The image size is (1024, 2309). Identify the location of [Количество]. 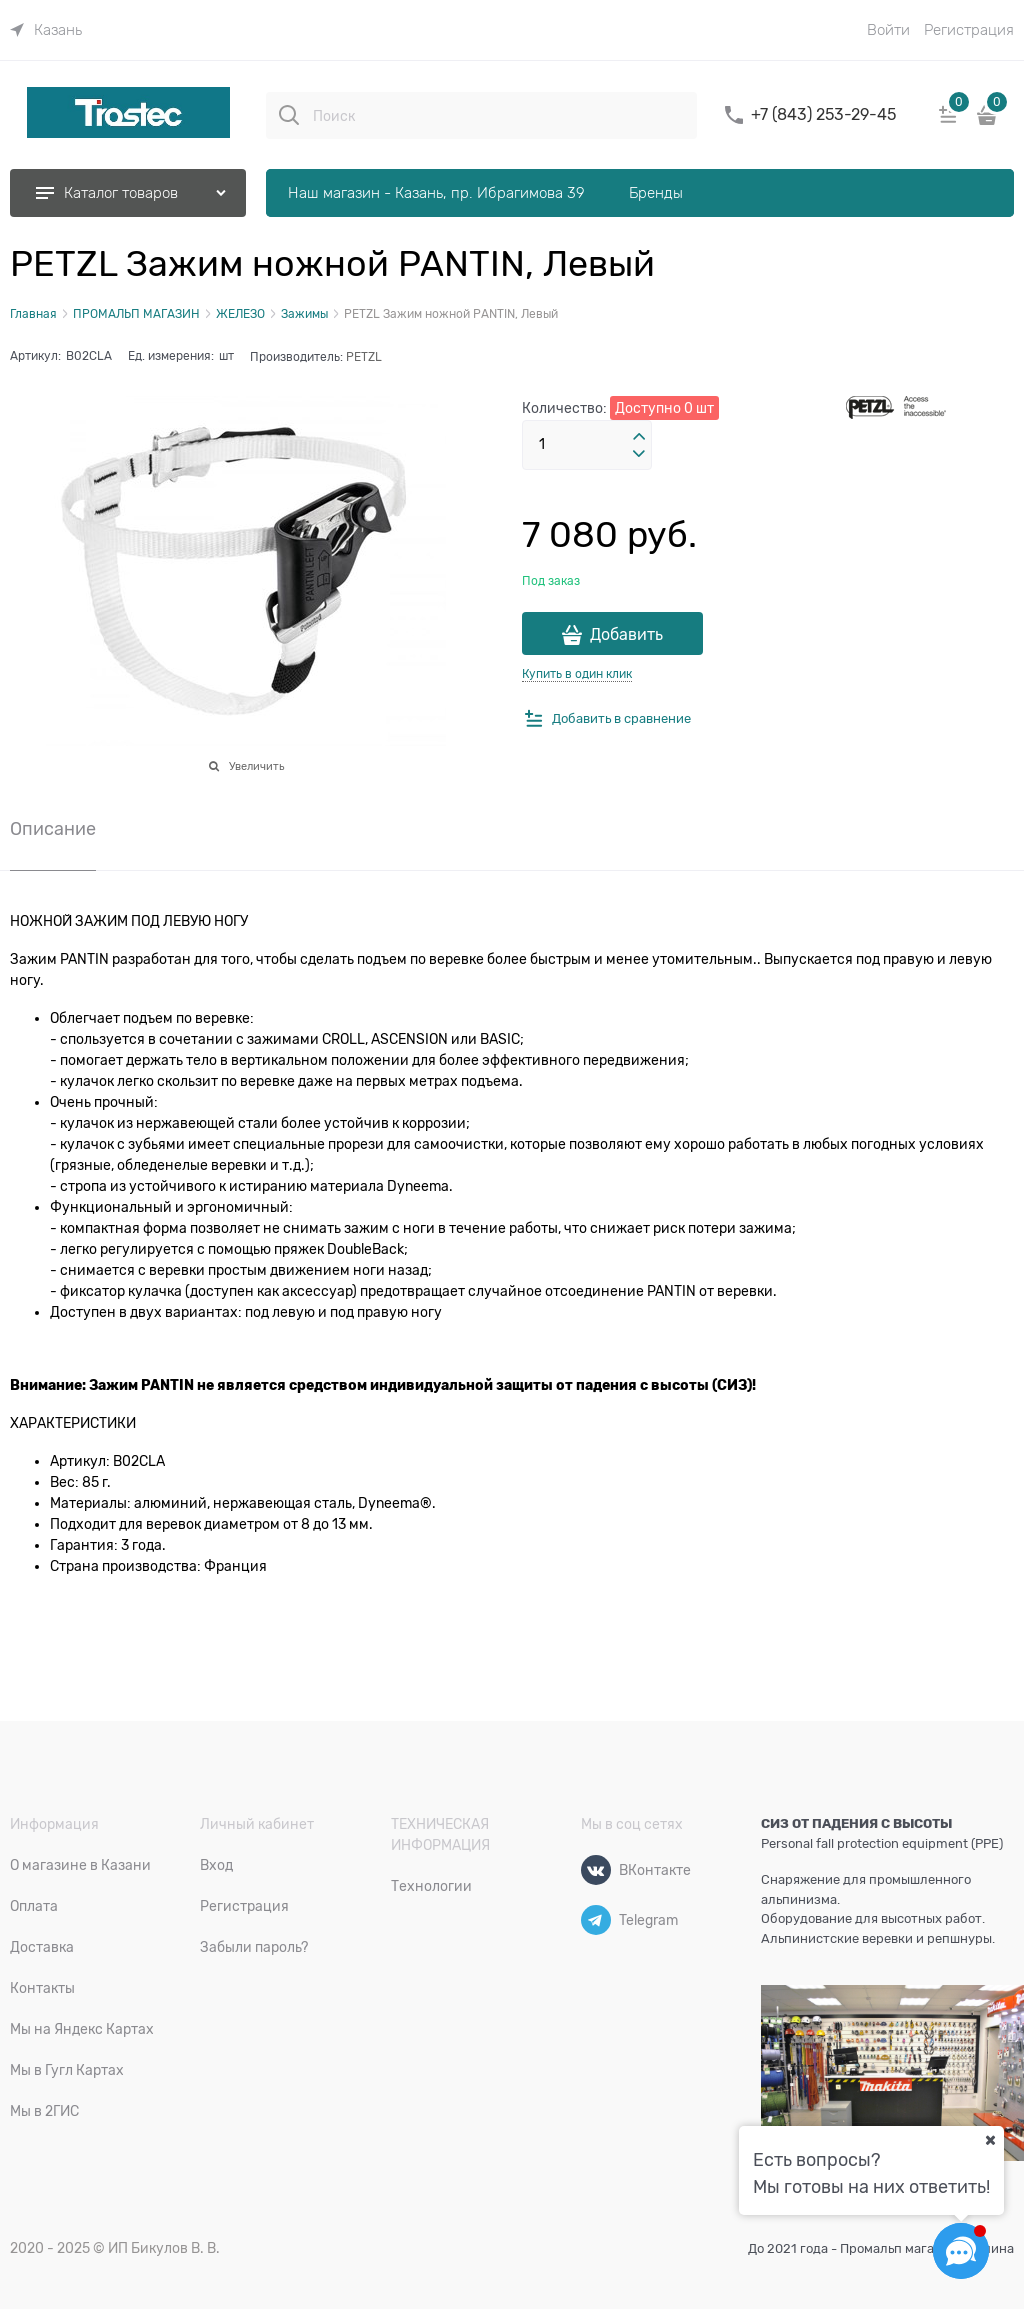
(587, 445).